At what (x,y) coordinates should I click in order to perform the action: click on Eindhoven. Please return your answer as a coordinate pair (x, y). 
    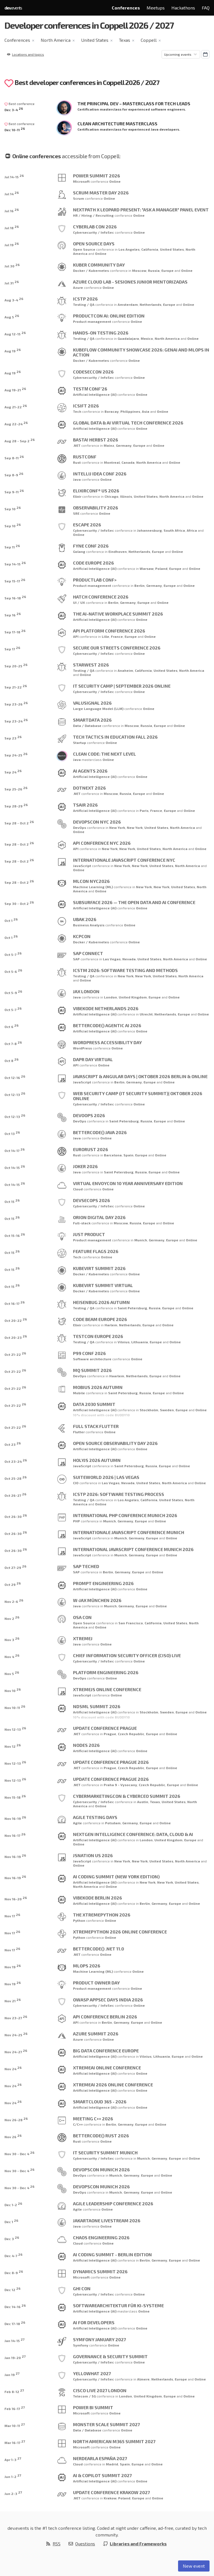
    Looking at the image, I should click on (117, 551).